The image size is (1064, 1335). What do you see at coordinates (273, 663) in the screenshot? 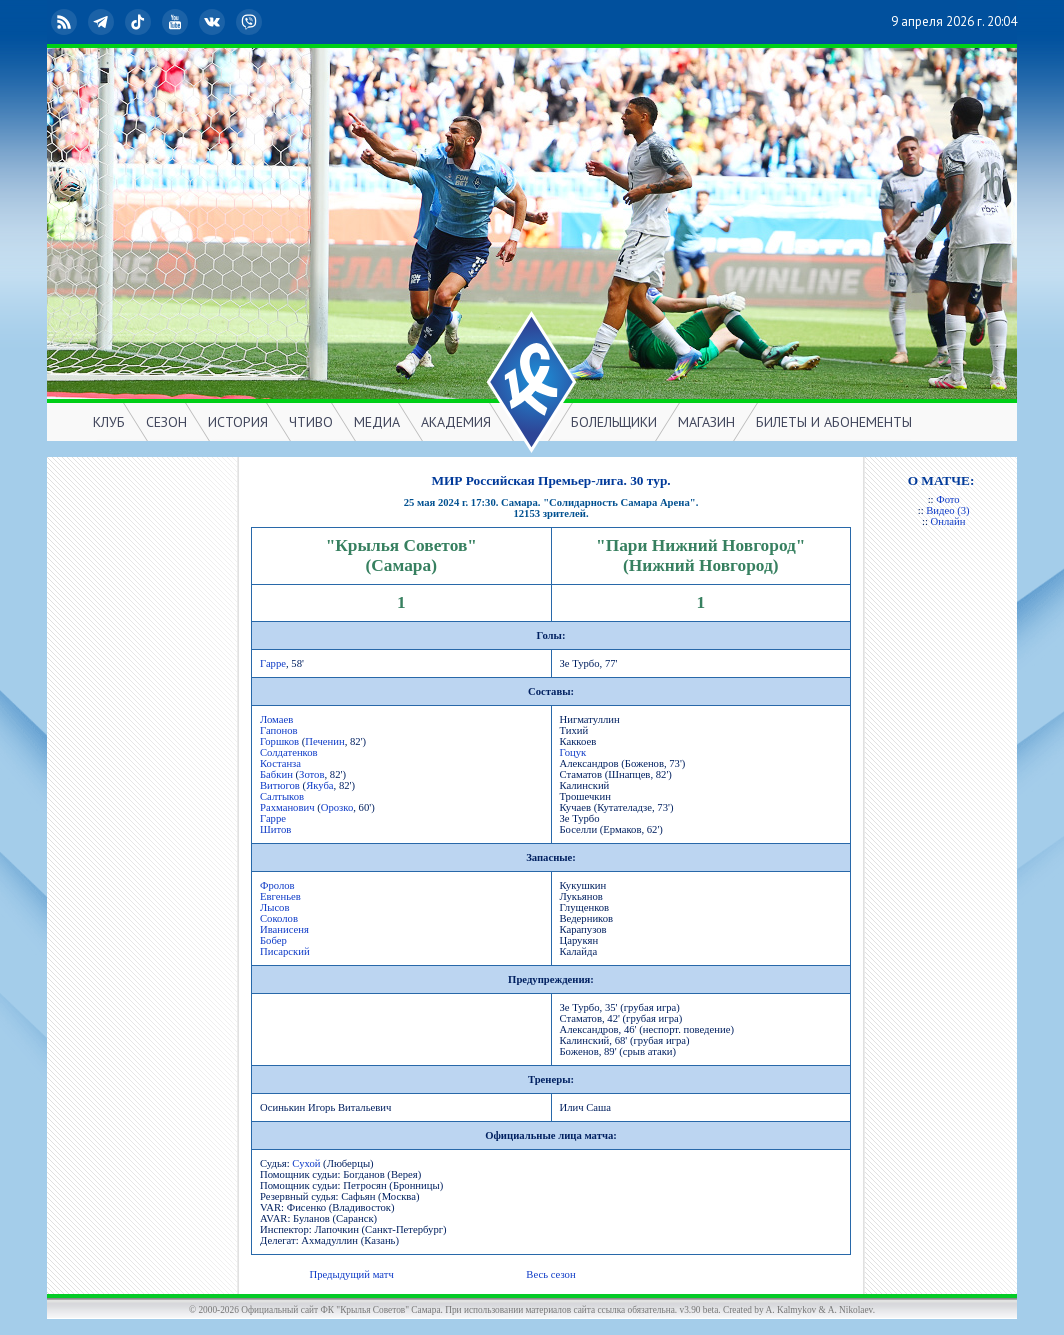
I see `Гарре` at bounding box center [273, 663].